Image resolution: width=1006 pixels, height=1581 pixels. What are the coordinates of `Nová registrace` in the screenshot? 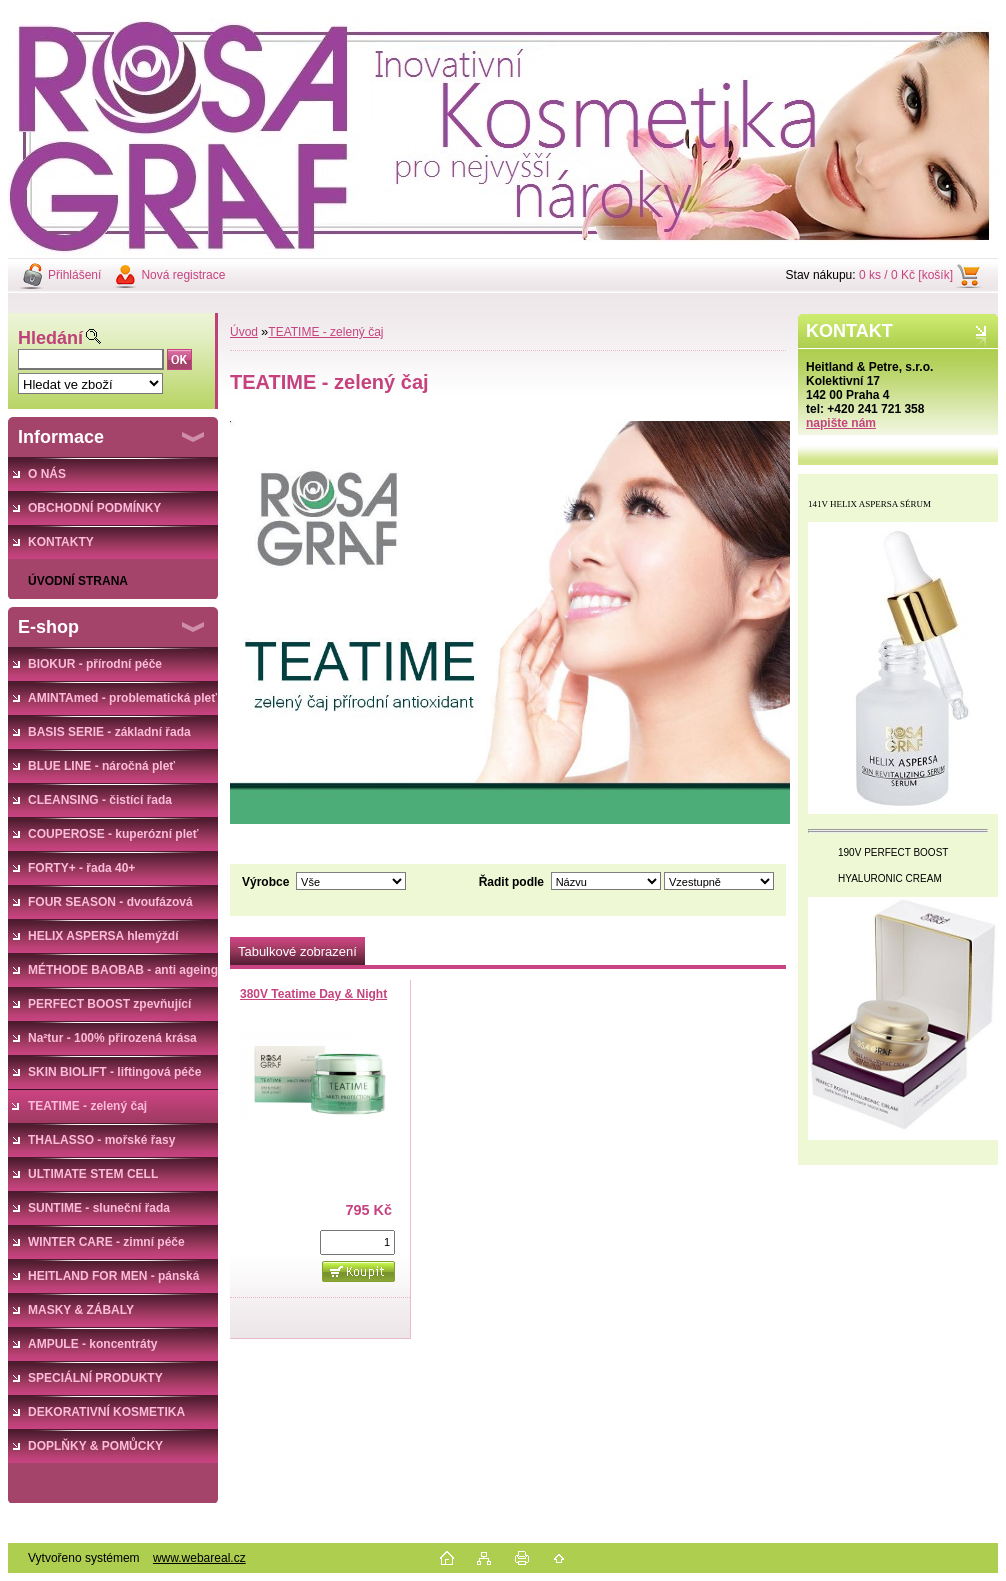 It's located at (183, 275).